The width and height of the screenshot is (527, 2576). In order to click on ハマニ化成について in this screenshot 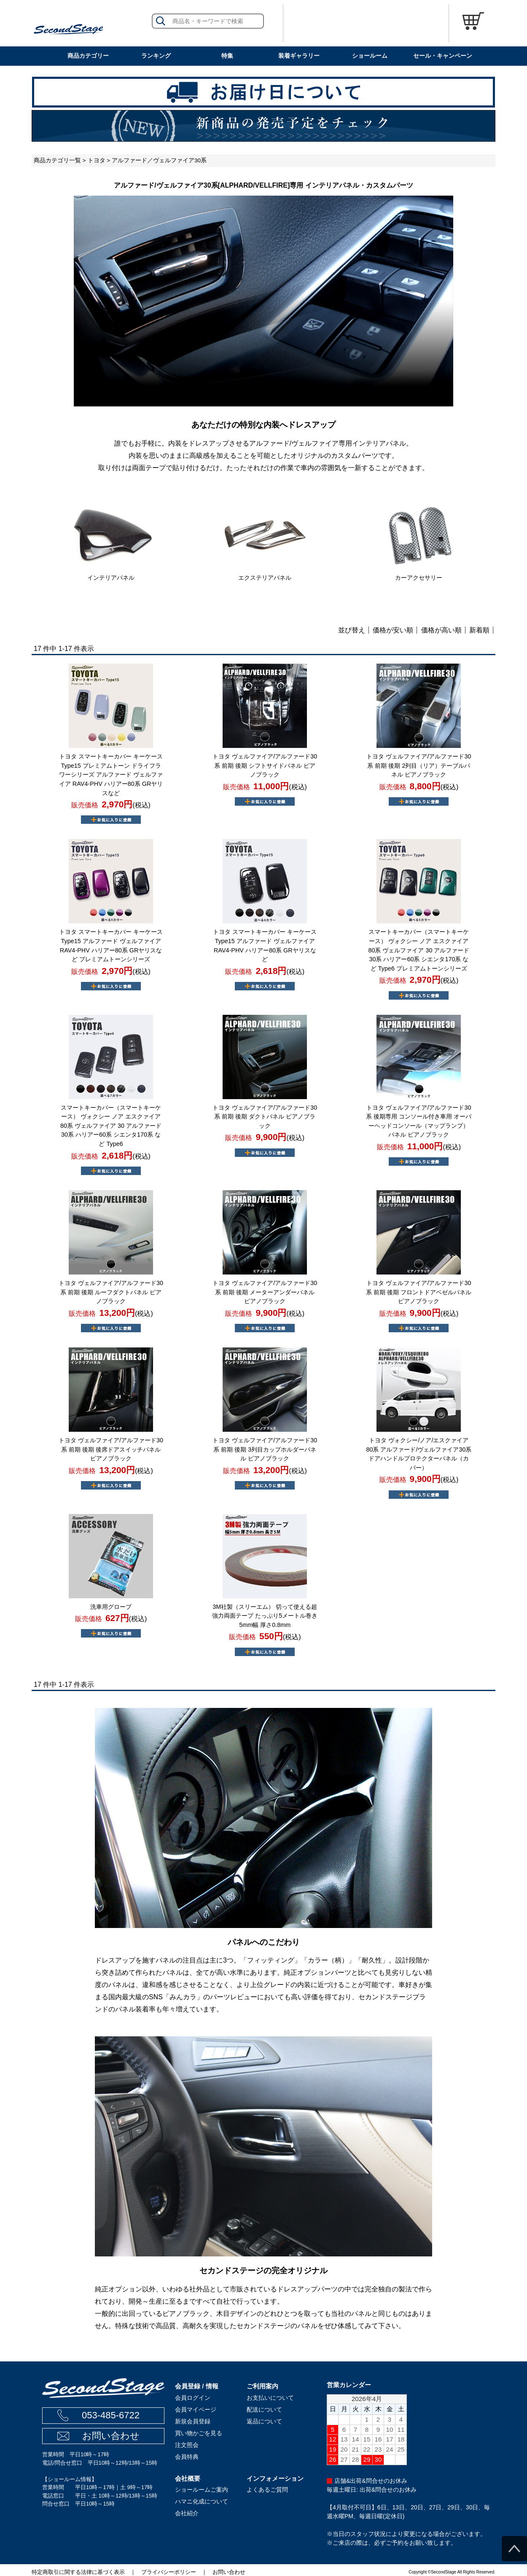, I will do `click(201, 2501)`.